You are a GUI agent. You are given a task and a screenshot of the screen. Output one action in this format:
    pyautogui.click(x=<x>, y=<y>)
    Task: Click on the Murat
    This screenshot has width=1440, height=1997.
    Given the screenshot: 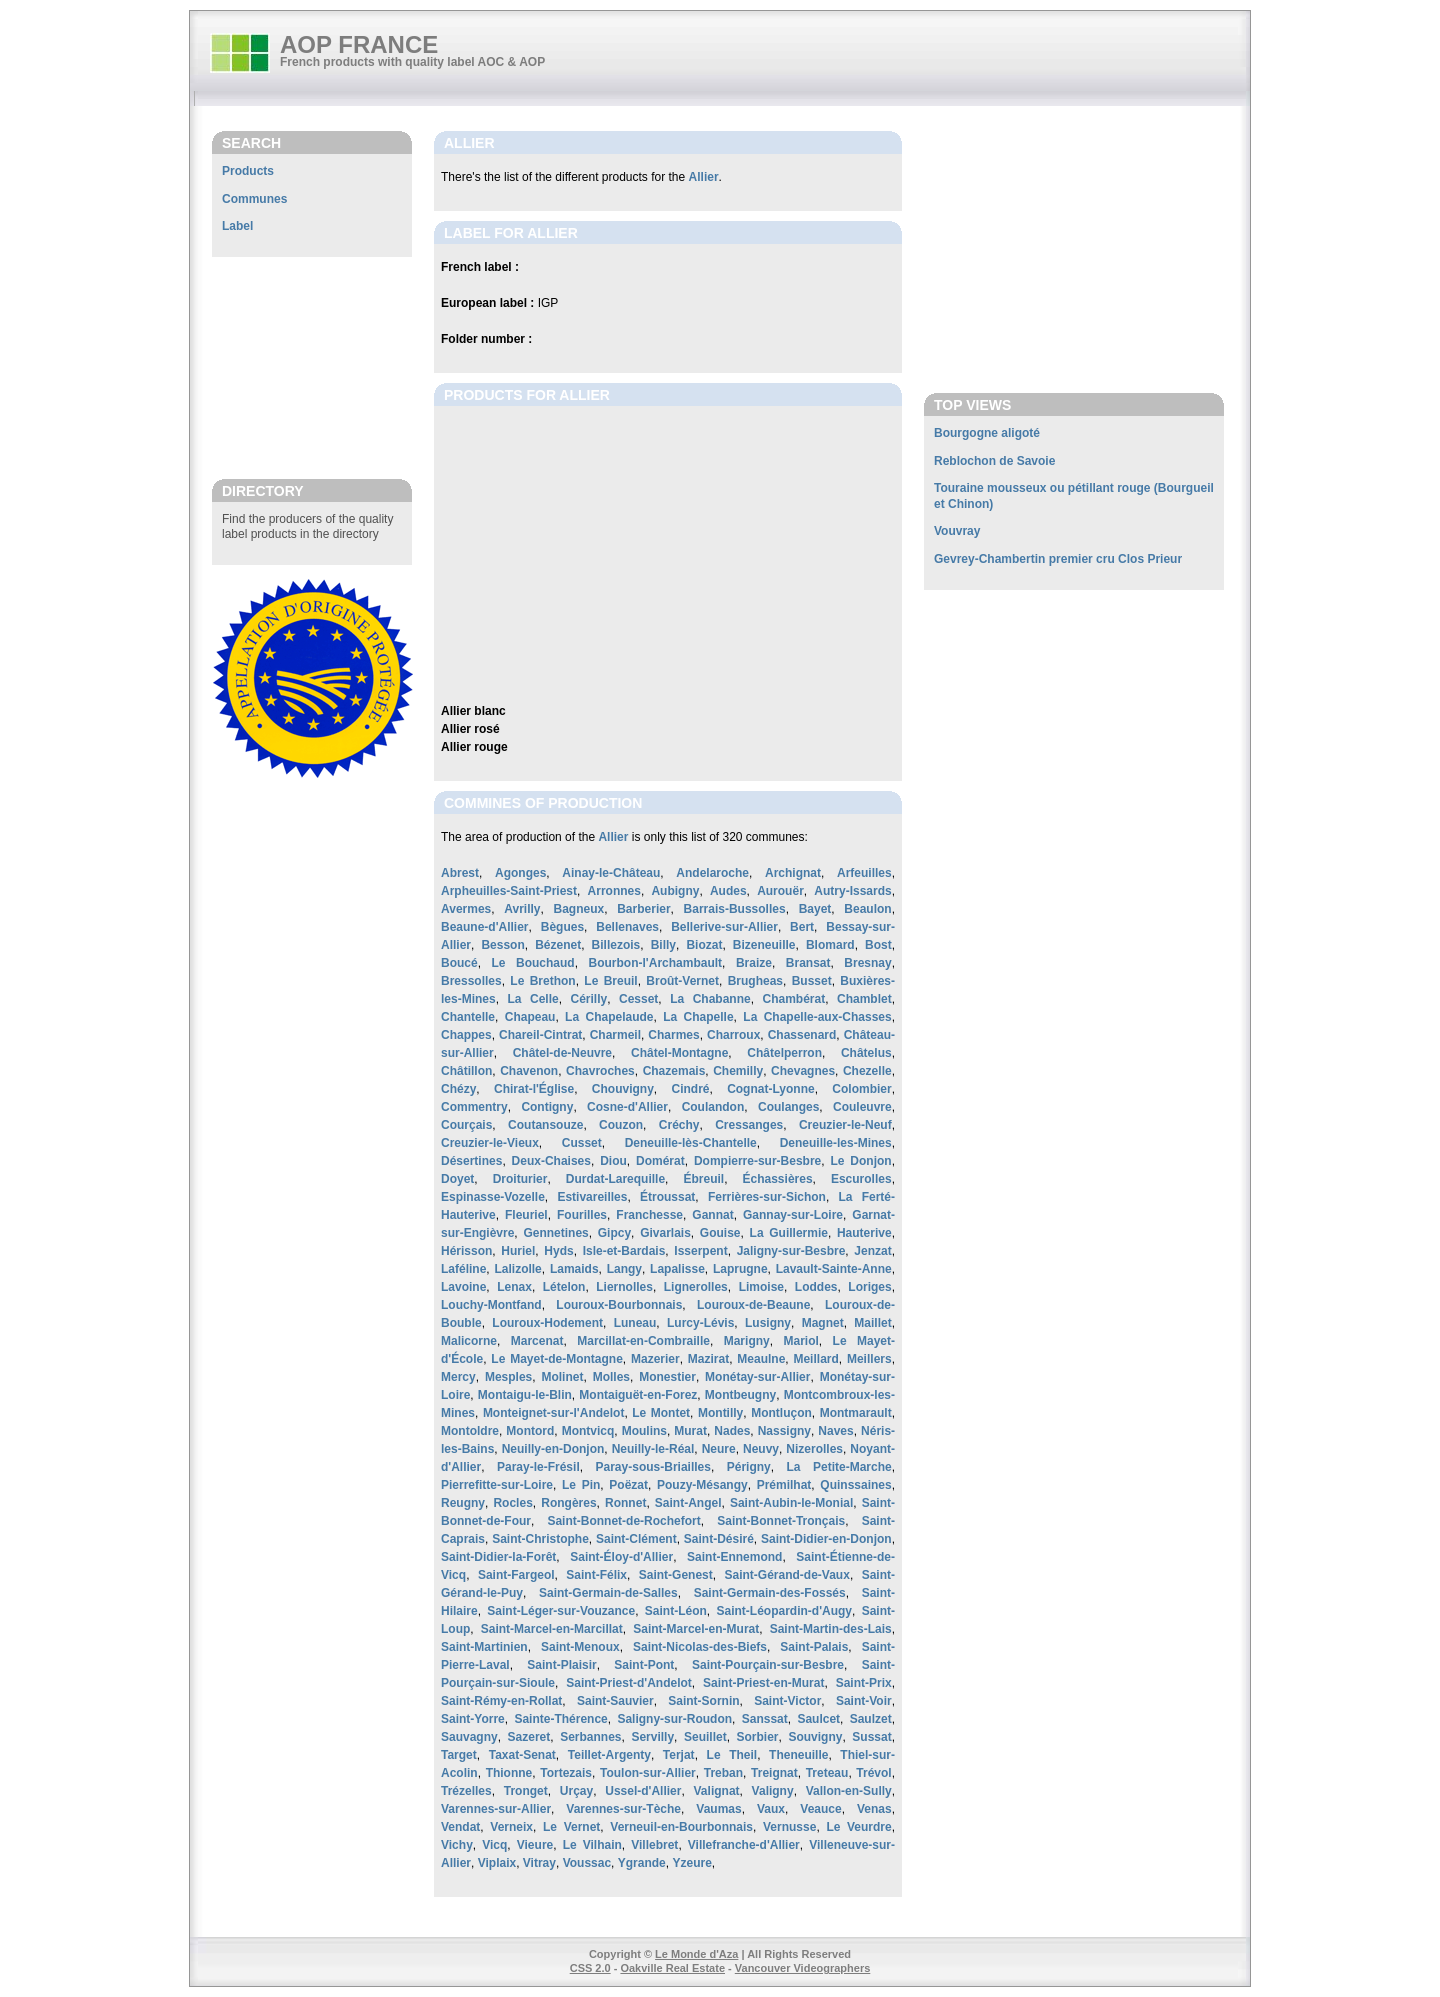 What is the action you would take?
    pyautogui.click(x=690, y=1431)
    